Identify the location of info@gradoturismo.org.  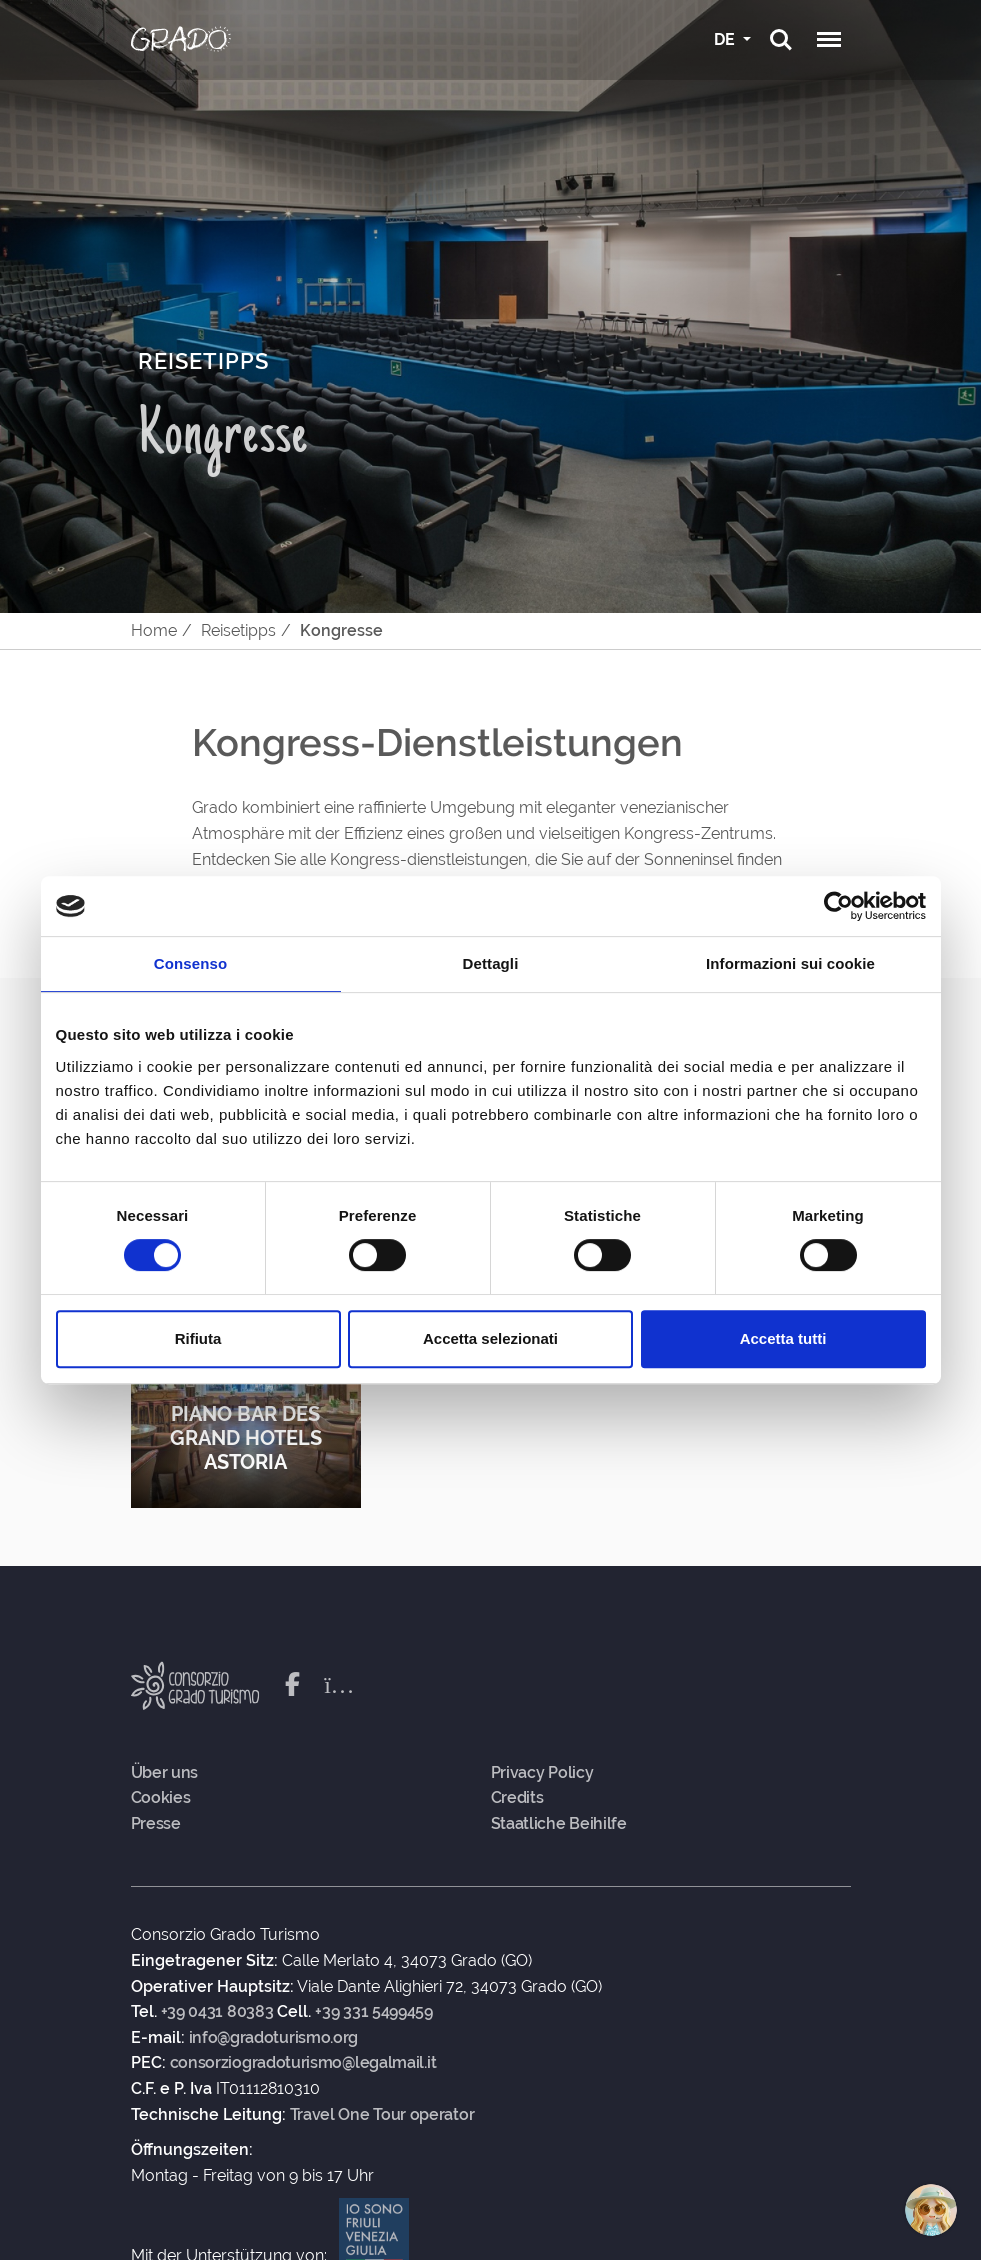
(274, 2038).